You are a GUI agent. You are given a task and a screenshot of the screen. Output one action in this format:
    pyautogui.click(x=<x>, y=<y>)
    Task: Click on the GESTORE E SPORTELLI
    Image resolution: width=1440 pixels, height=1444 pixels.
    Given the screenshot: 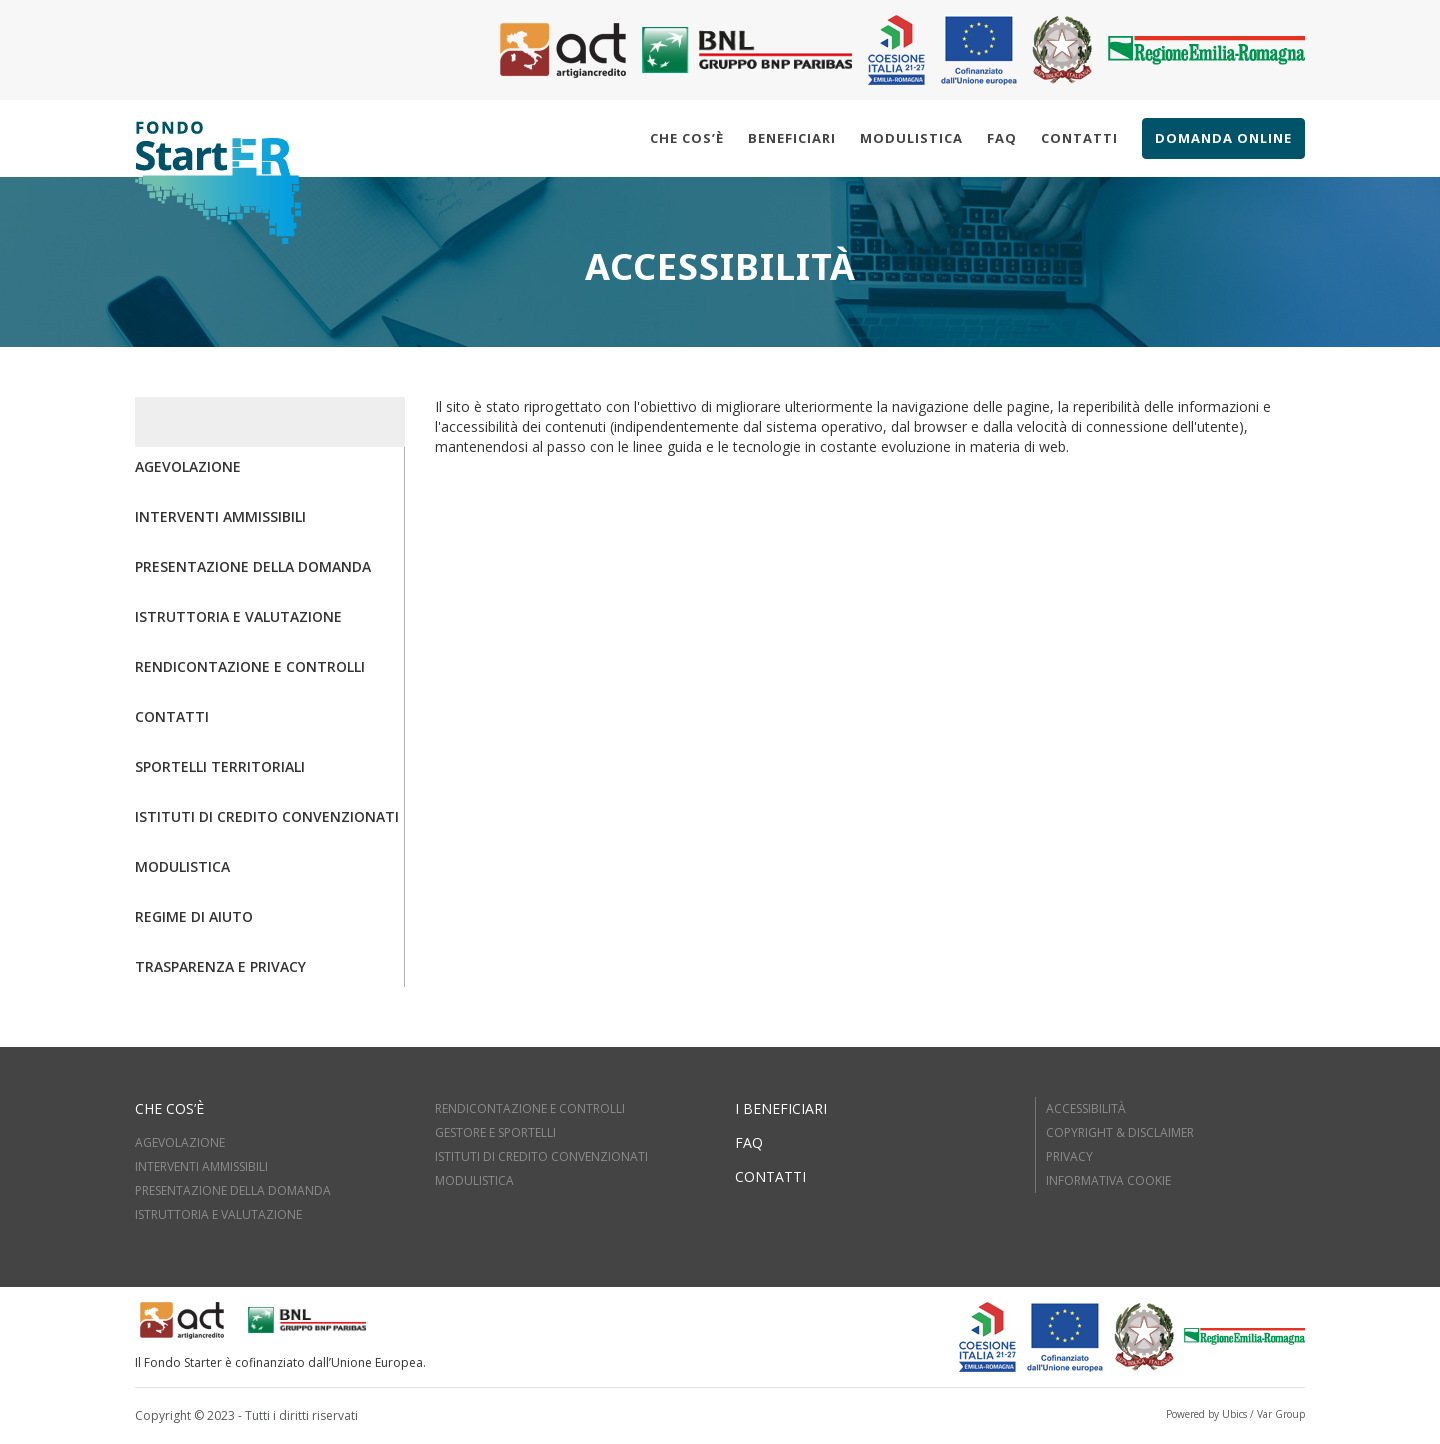 What is the action you would take?
    pyautogui.click(x=495, y=1132)
    